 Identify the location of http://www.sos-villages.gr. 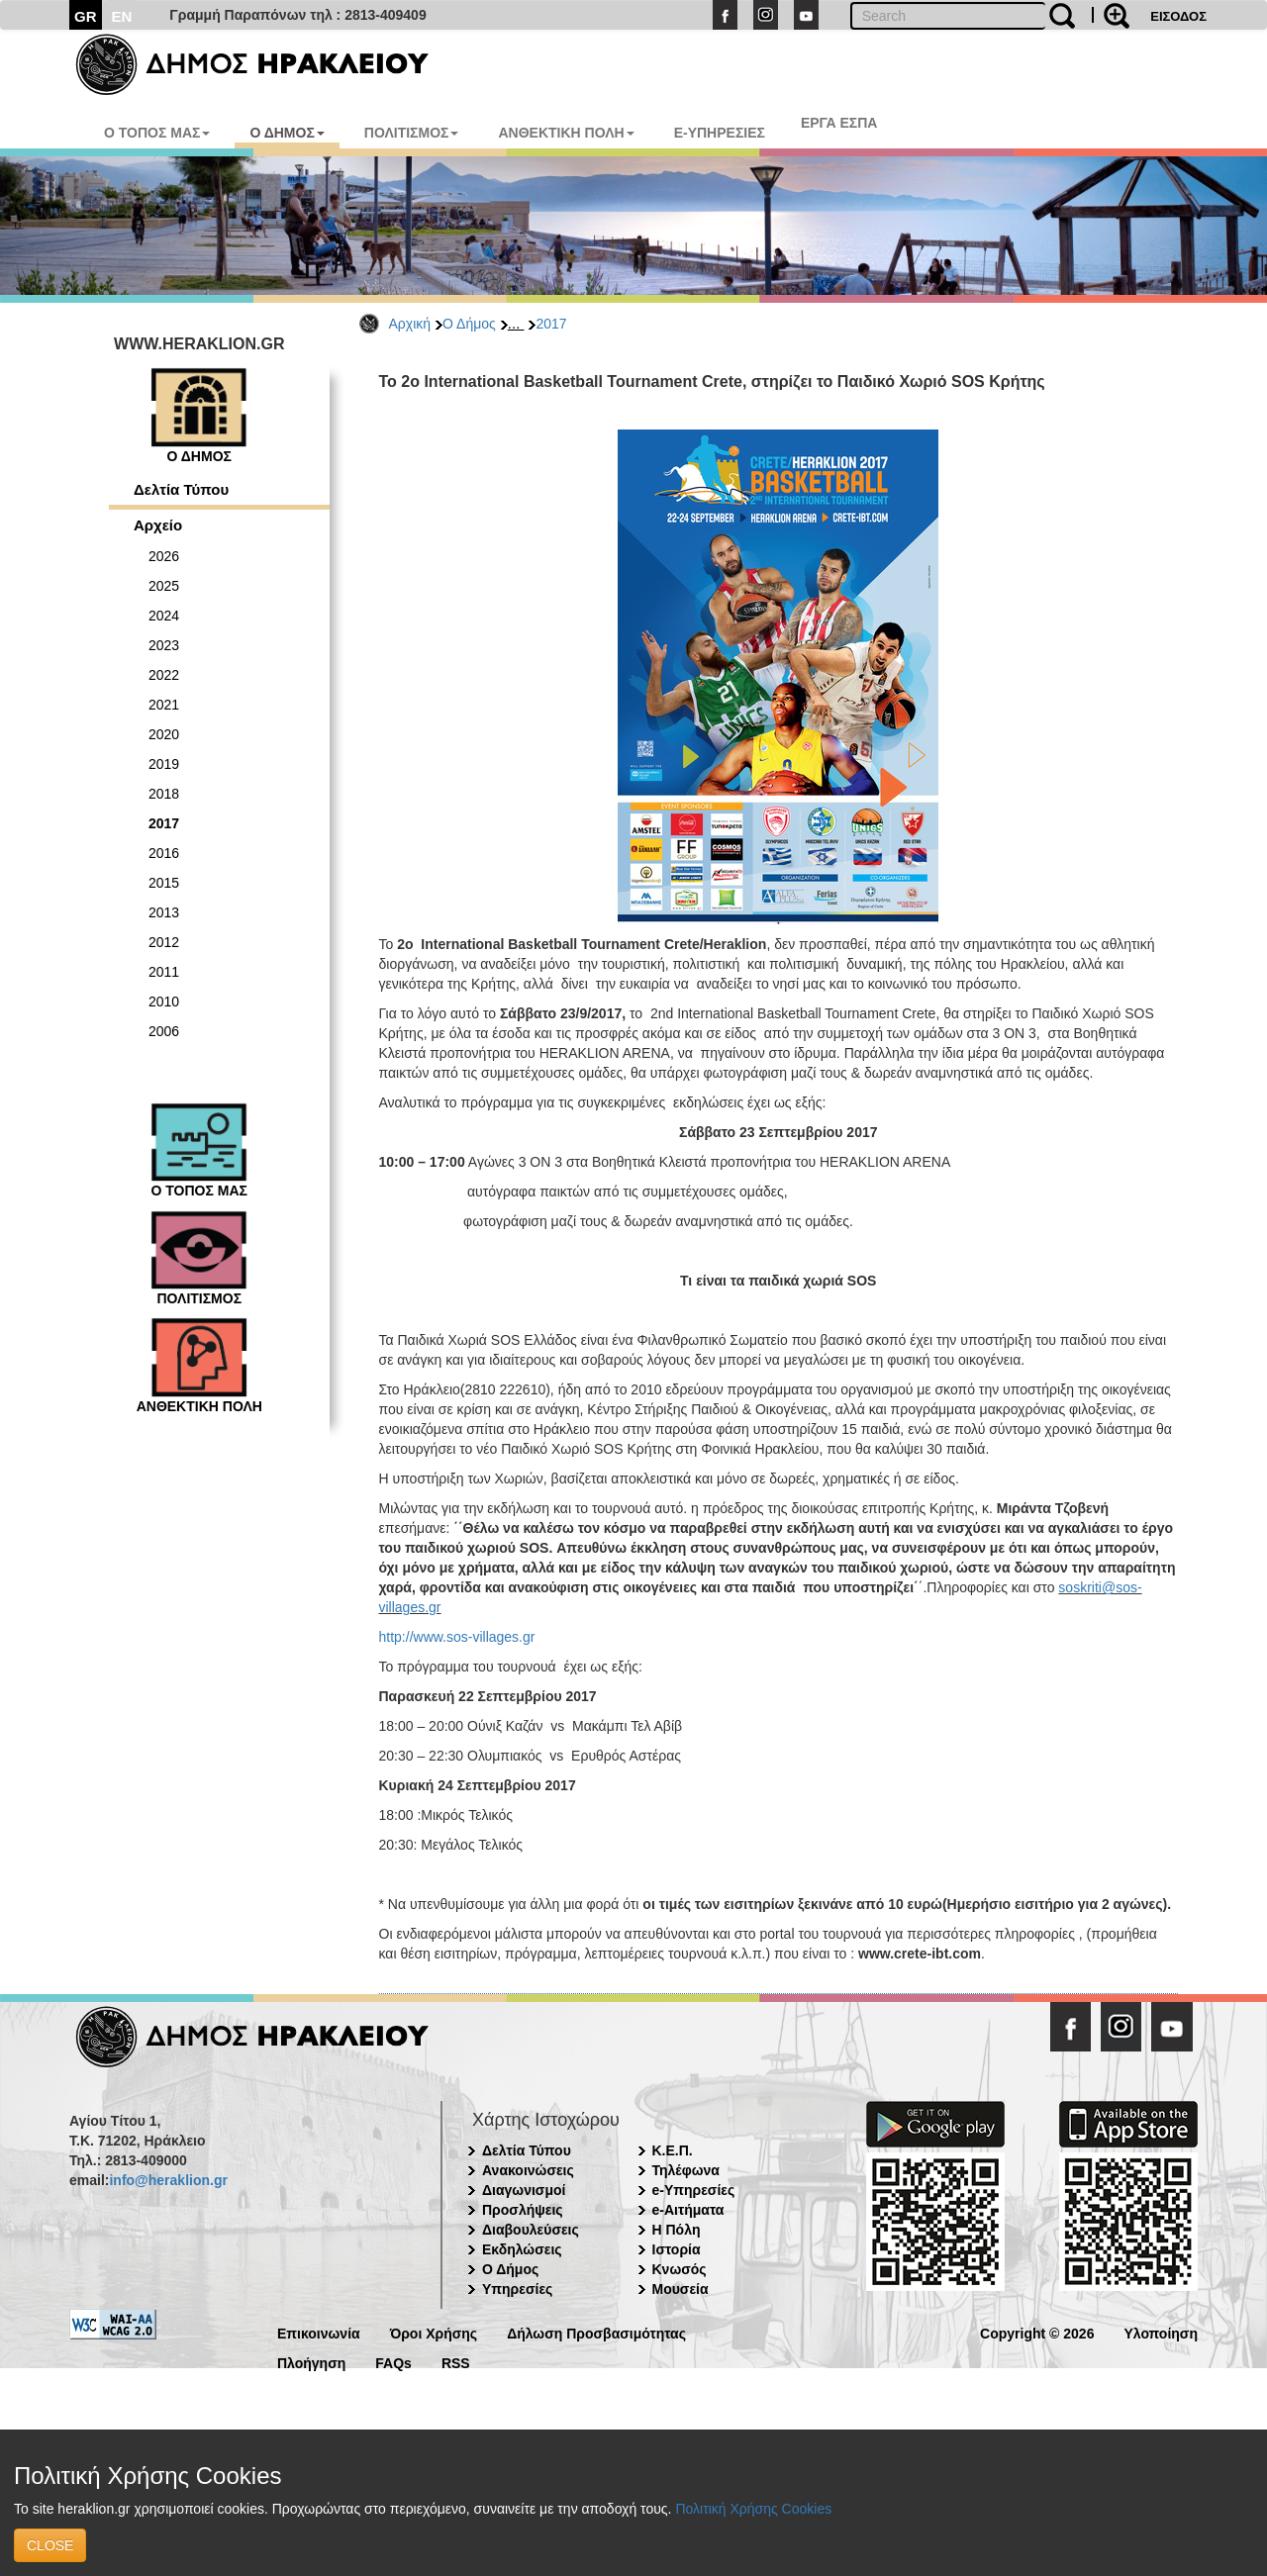
(457, 1637).